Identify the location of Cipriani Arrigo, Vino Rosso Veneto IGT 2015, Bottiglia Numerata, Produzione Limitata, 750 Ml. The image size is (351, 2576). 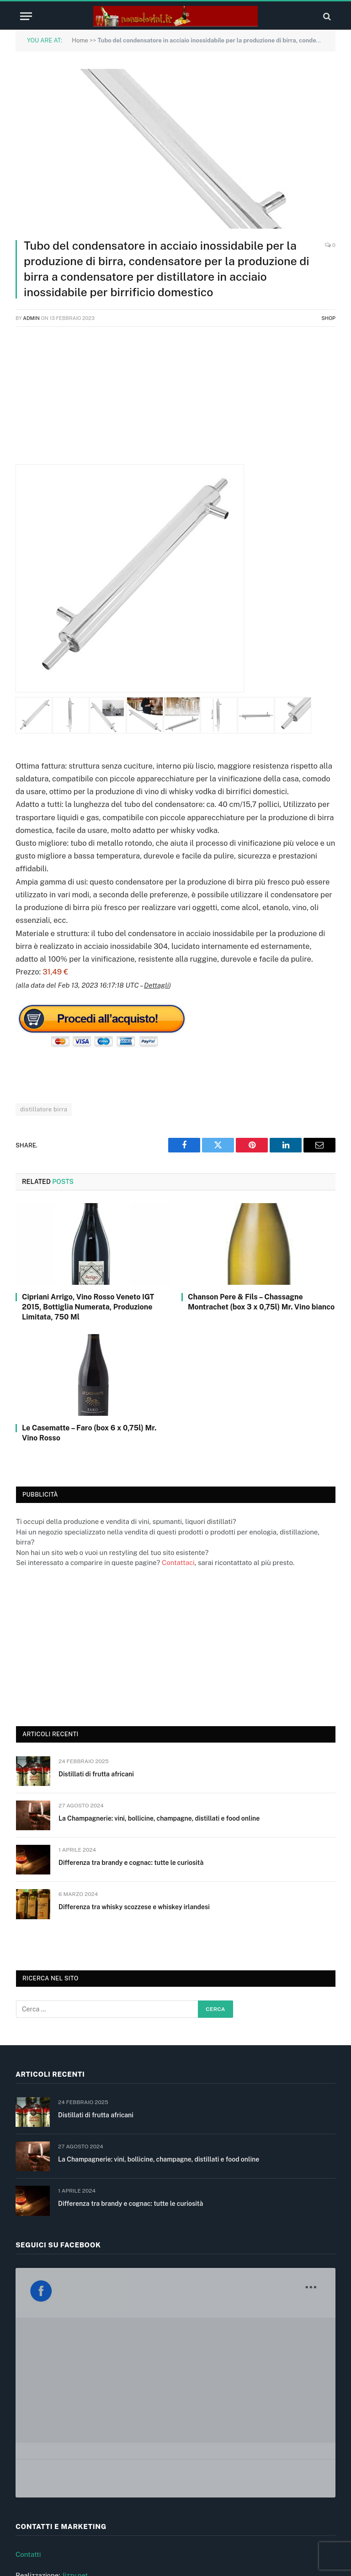
(88, 1307).